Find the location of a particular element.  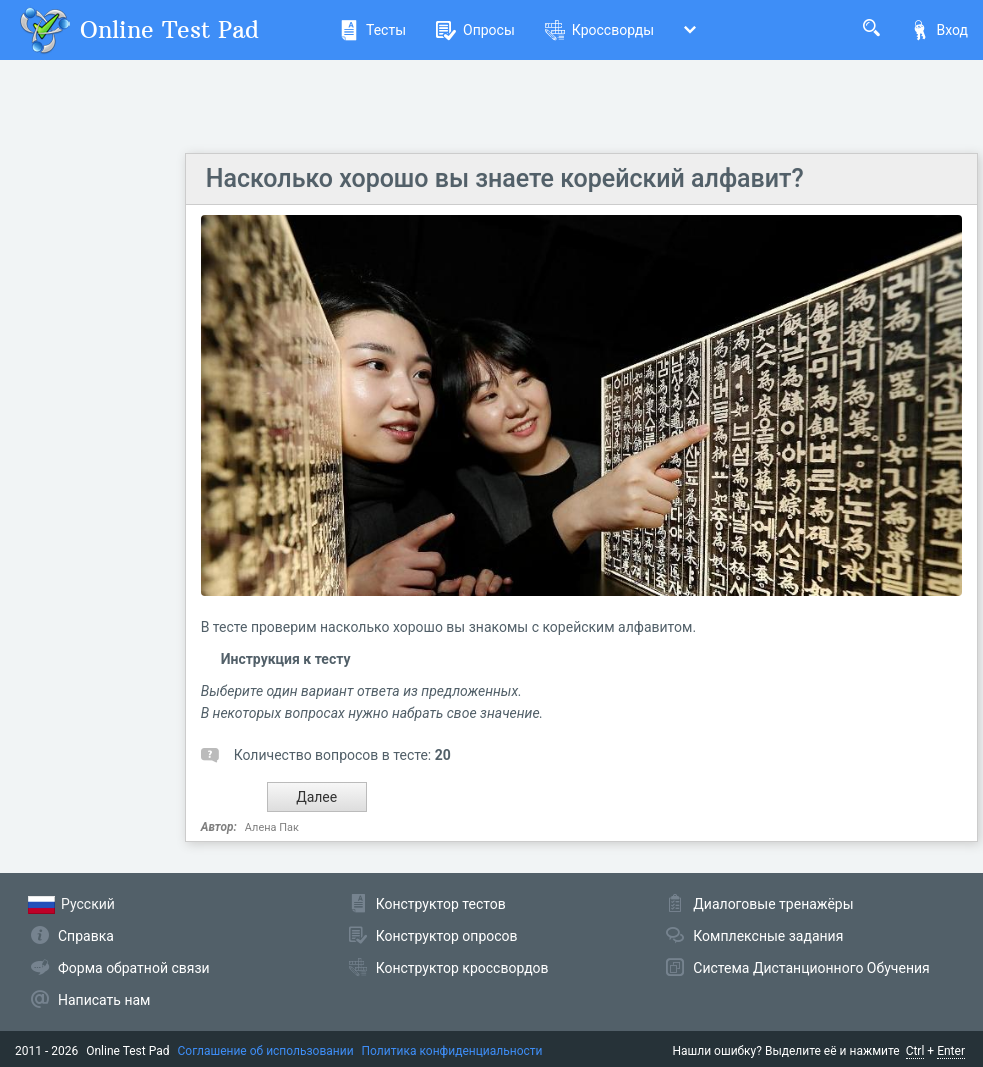

Кроссворды is located at coordinates (599, 30).